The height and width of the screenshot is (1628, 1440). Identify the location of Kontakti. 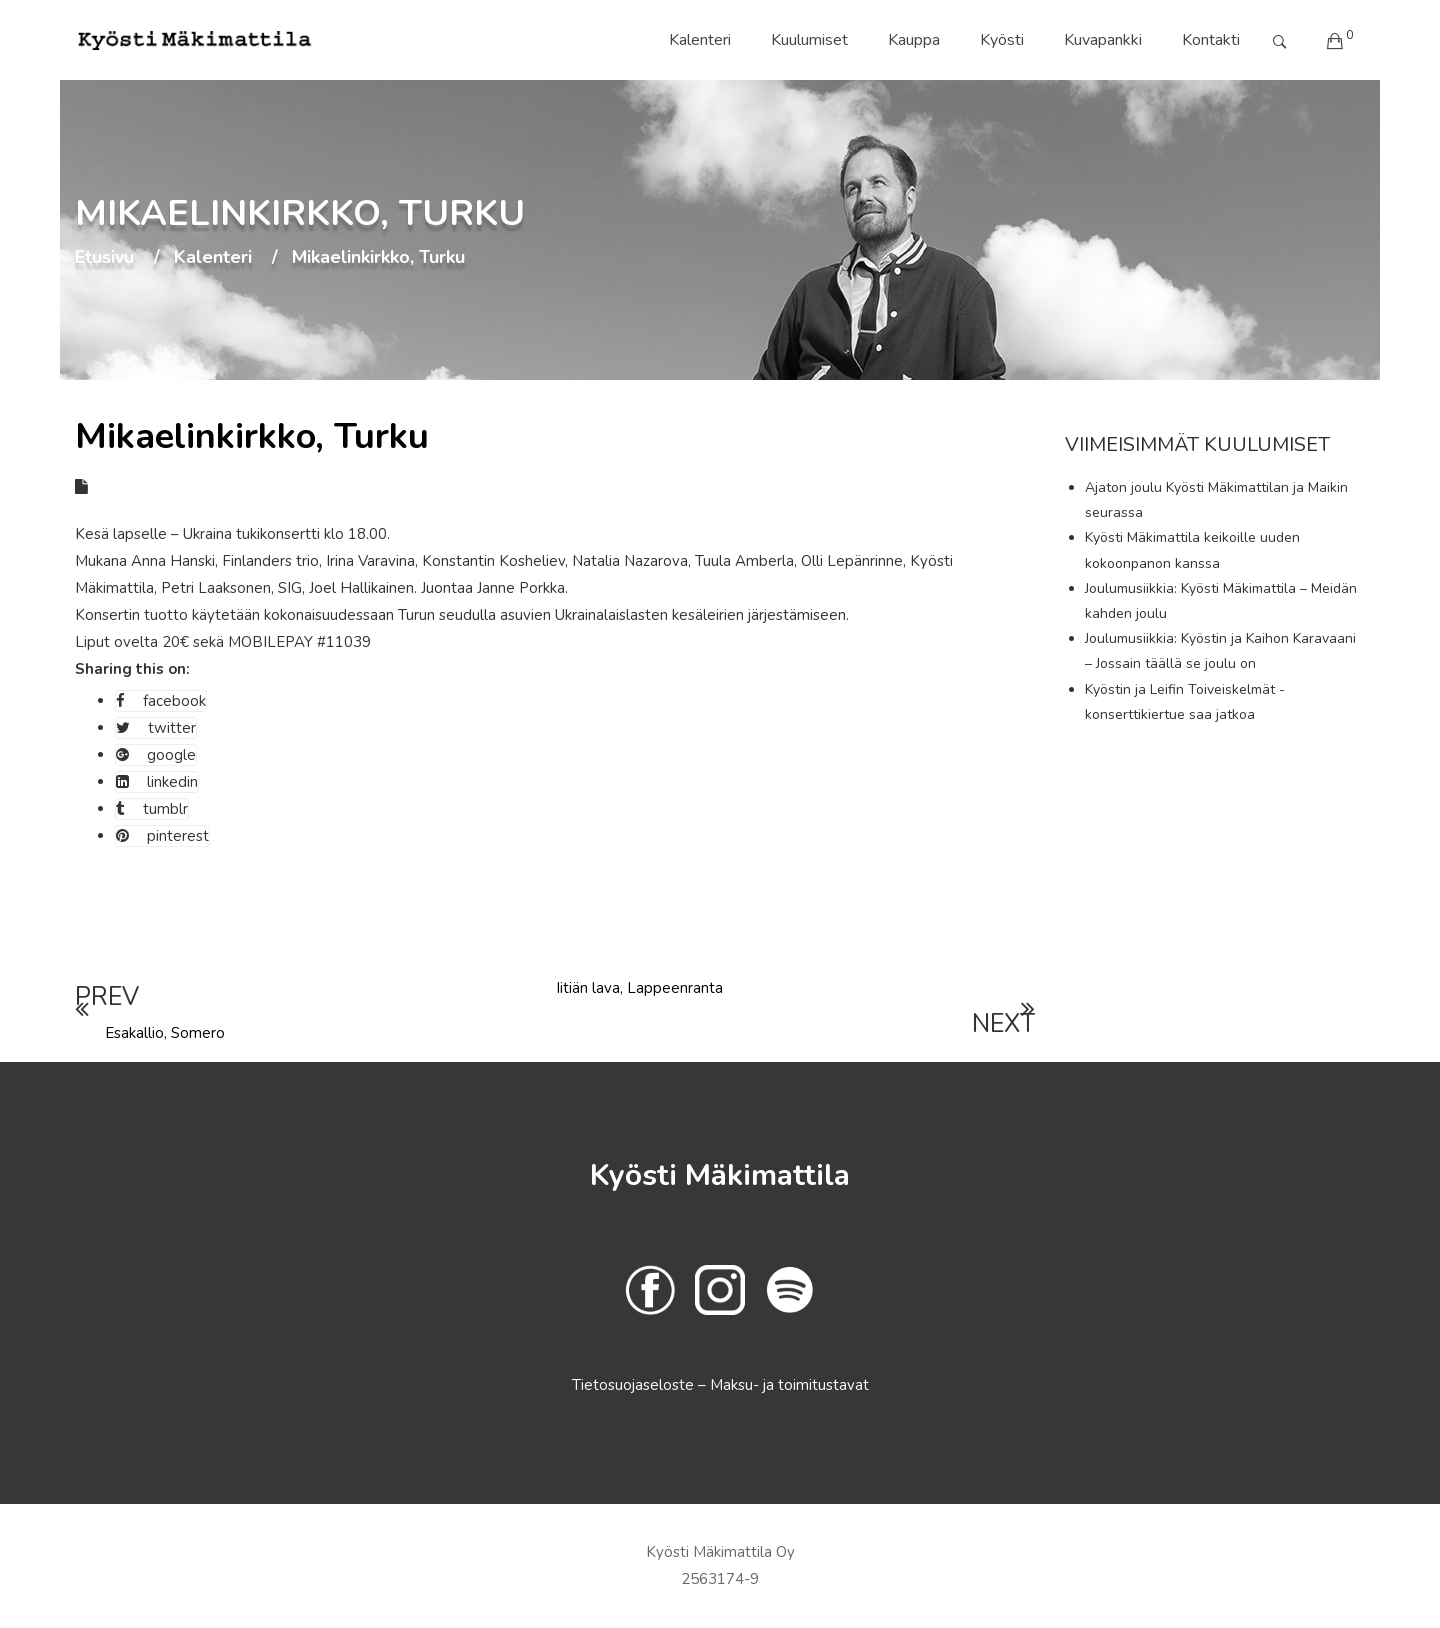
(1211, 40).